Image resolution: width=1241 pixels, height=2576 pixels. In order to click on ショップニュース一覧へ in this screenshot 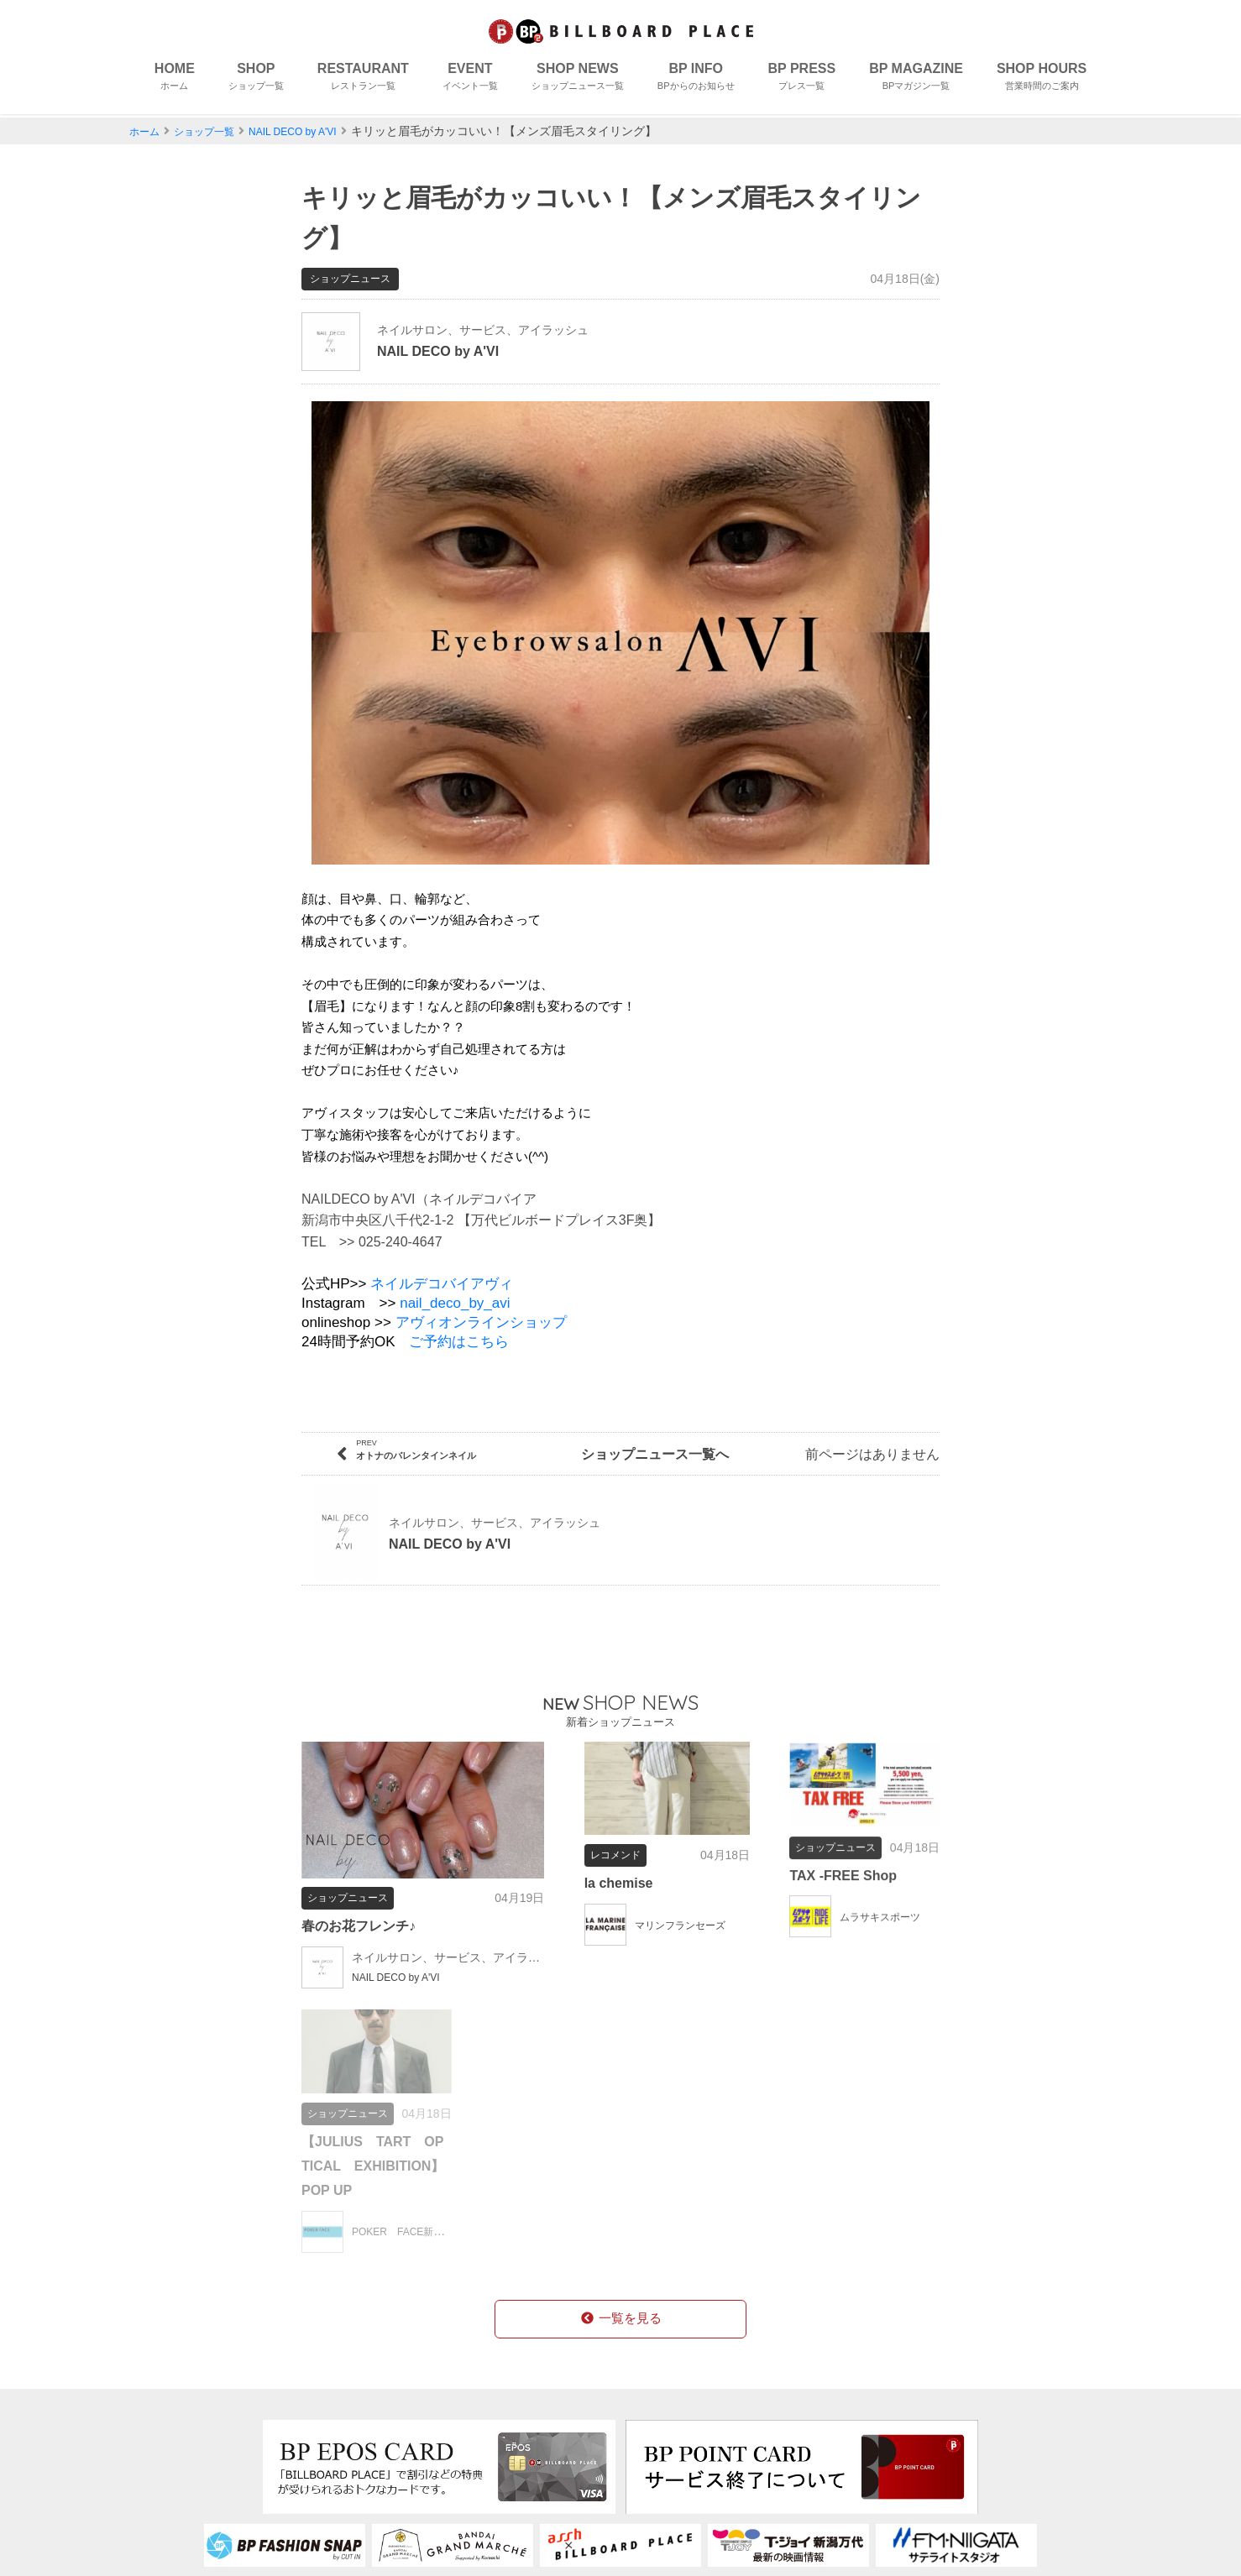, I will do `click(620, 1431)`.